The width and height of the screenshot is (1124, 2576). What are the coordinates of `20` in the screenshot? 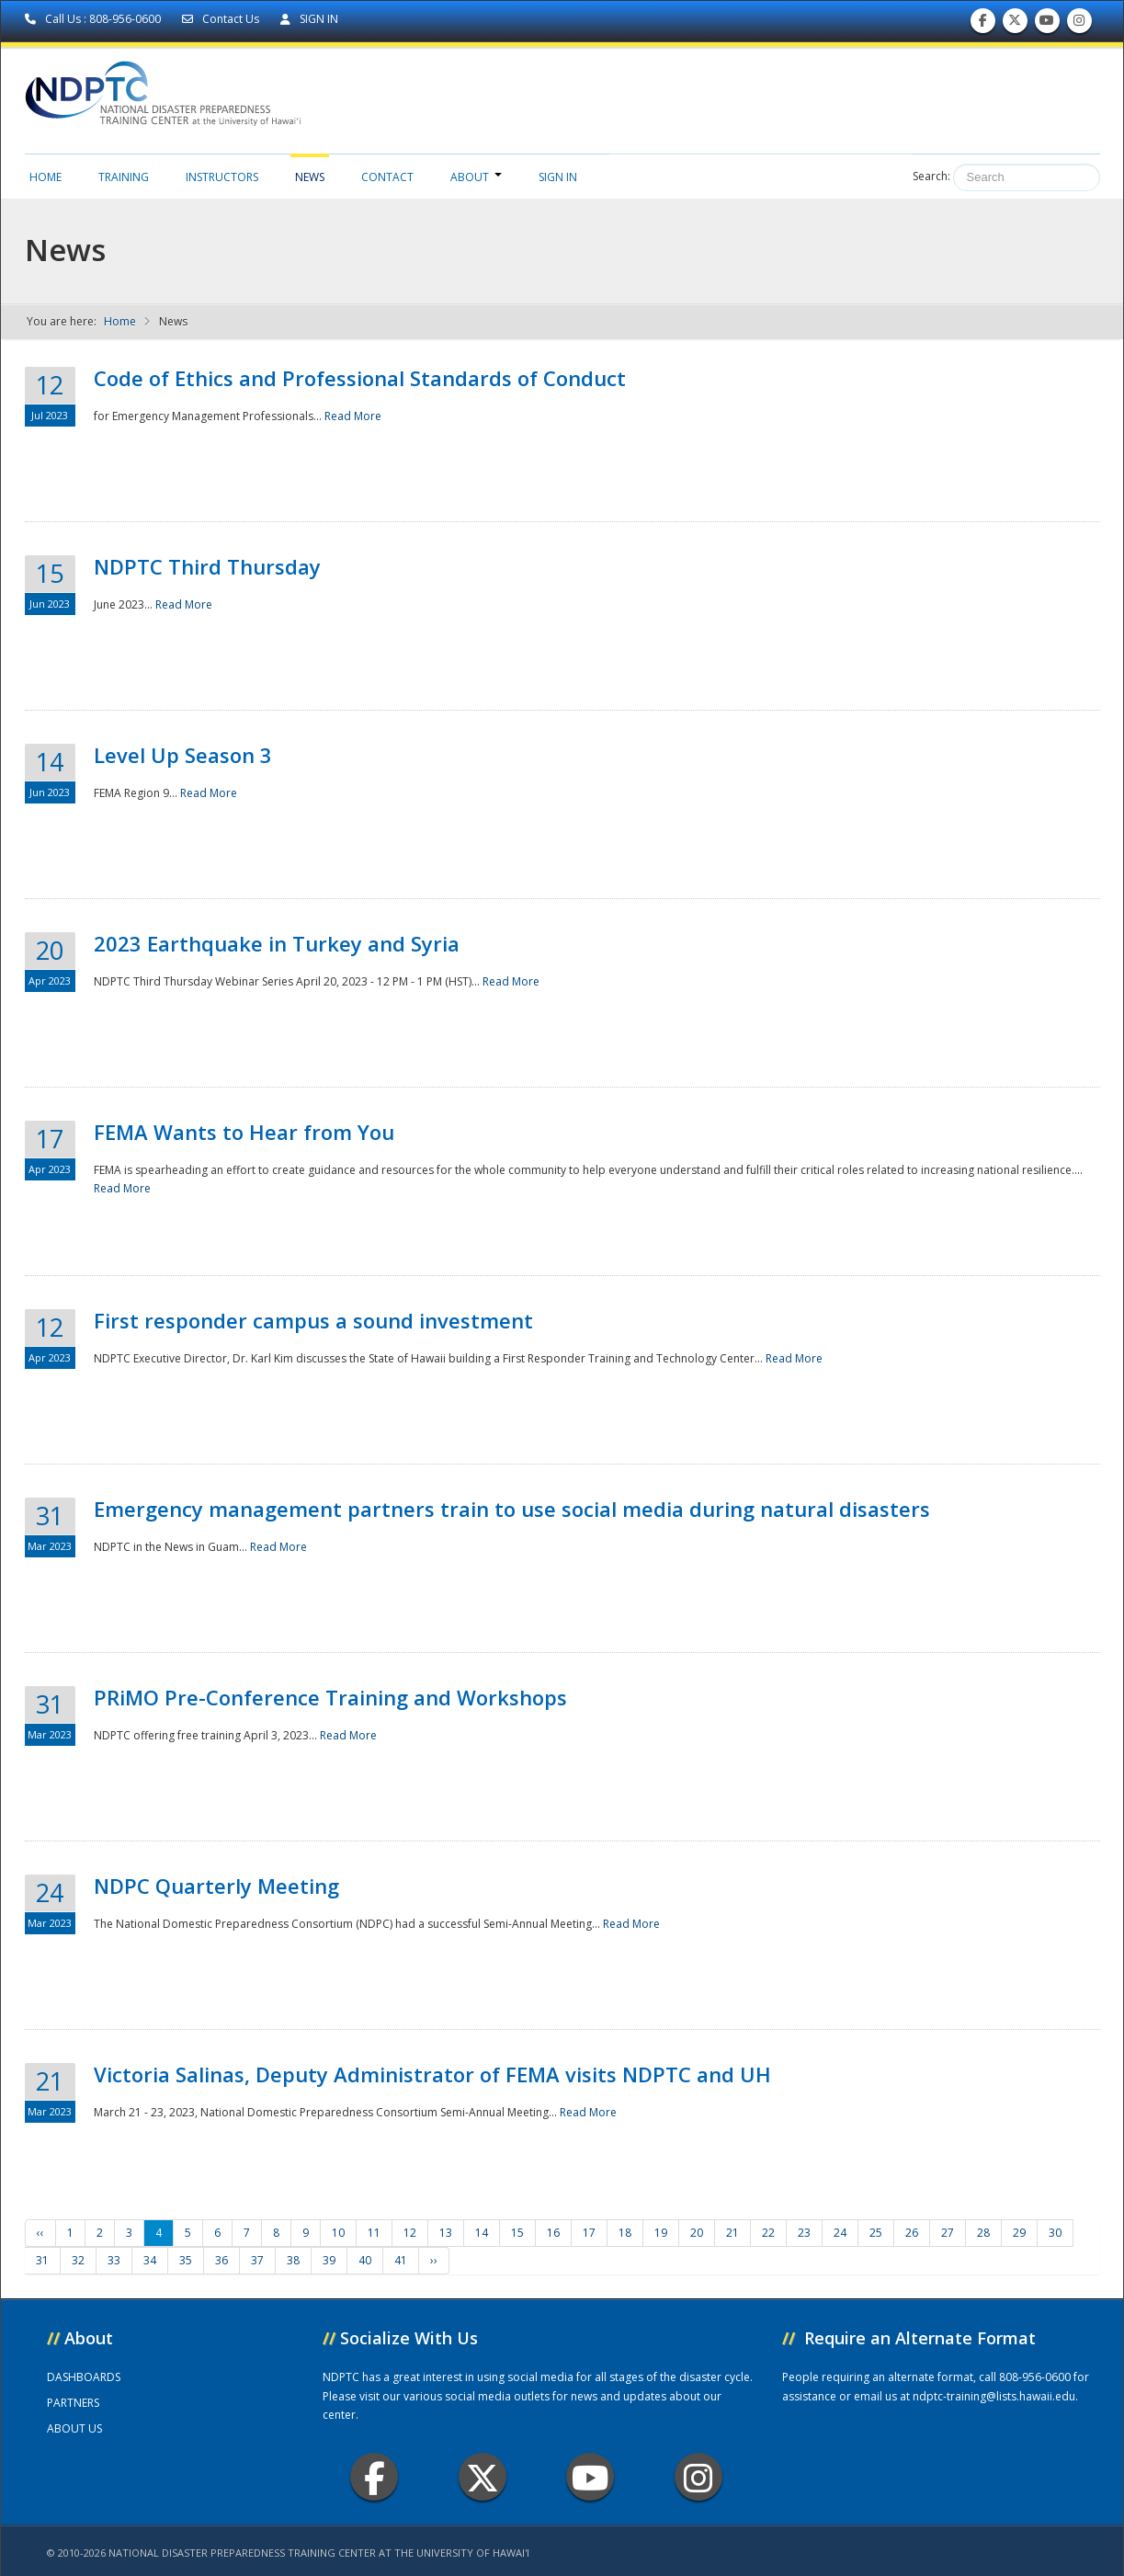 It's located at (696, 2232).